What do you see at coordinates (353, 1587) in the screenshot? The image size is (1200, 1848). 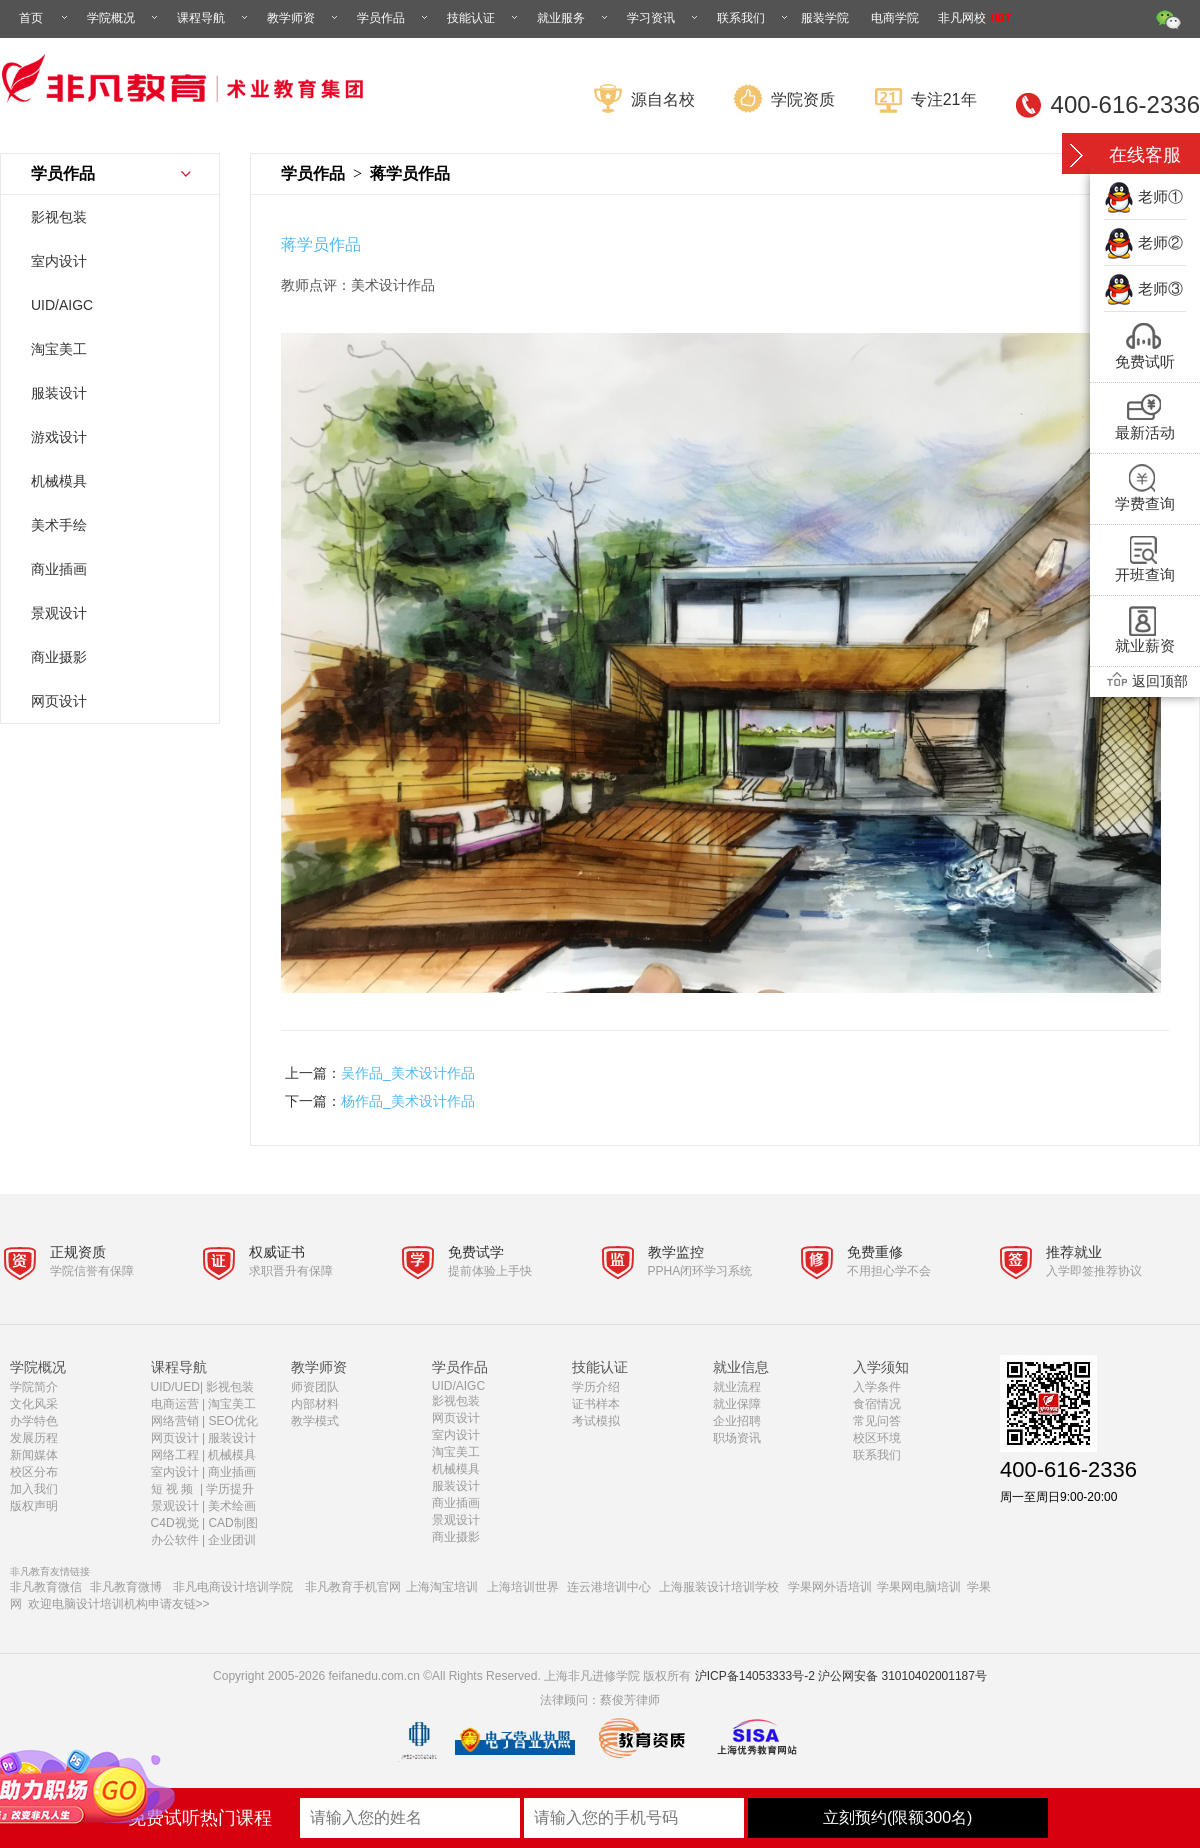 I see `非凡教育手机官网` at bounding box center [353, 1587].